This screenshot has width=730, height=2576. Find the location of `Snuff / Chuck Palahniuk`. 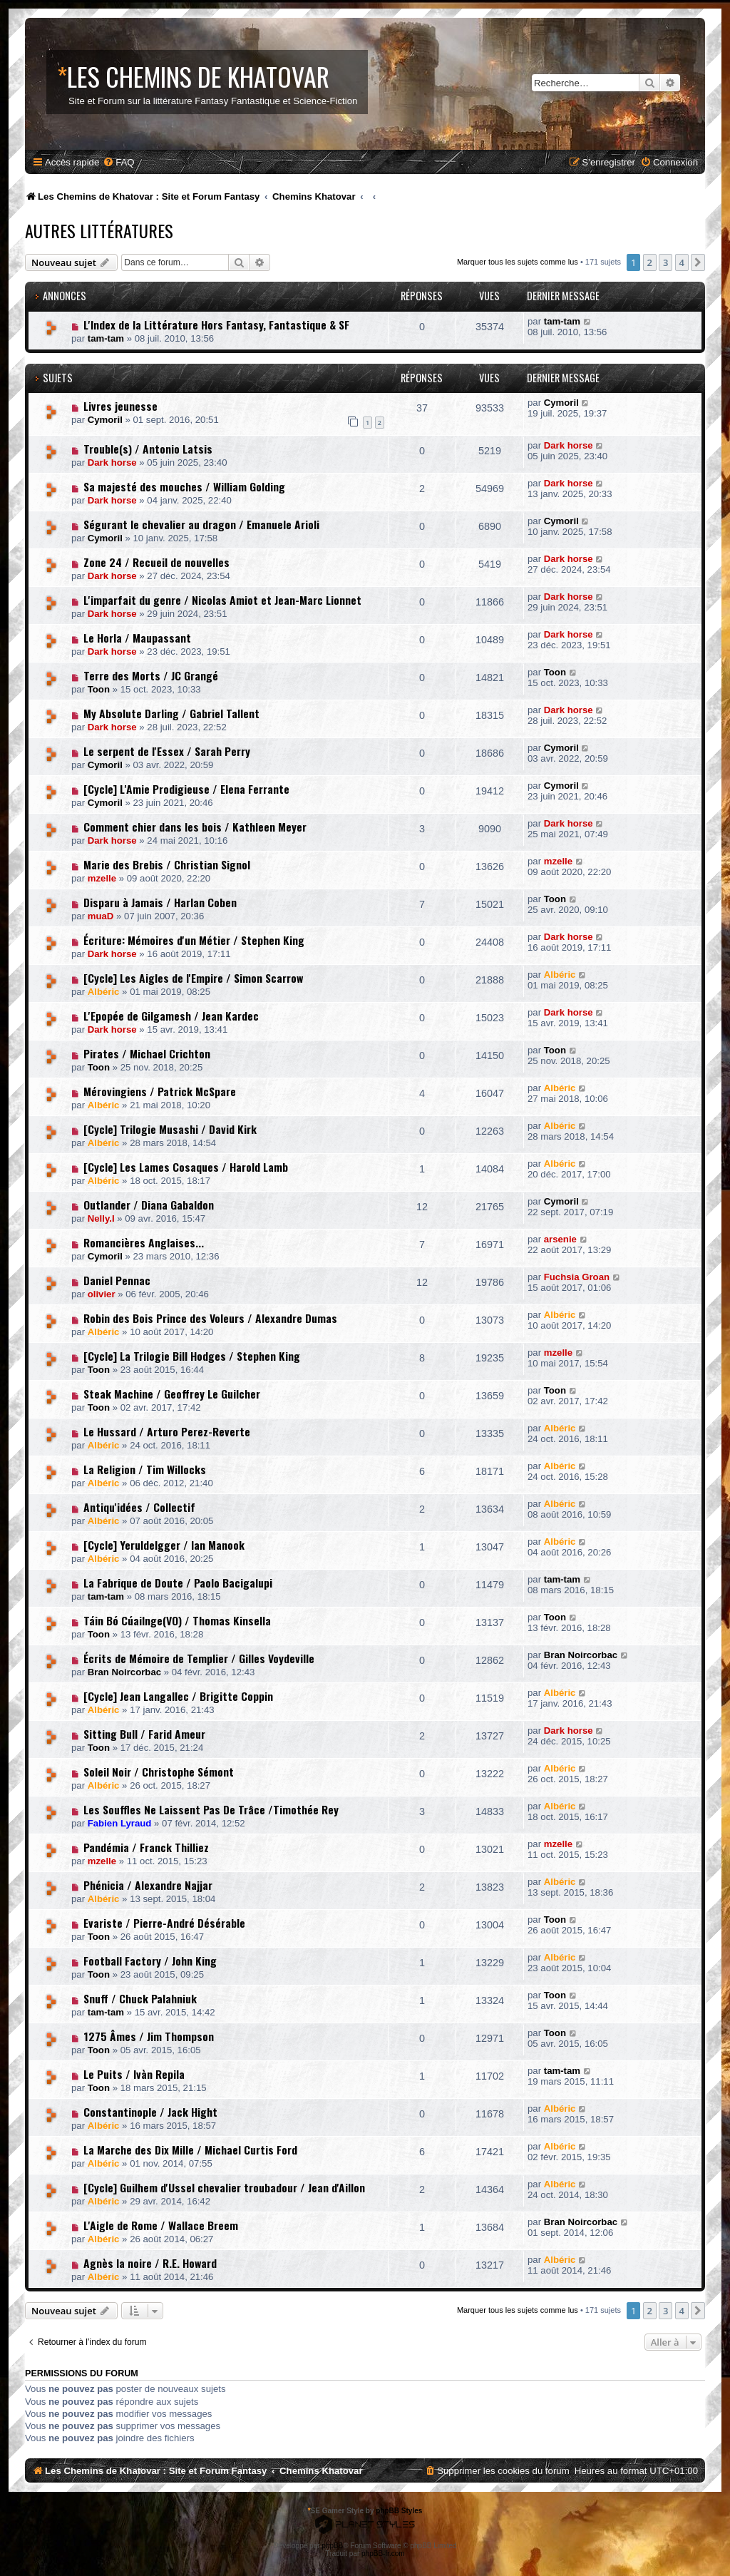

Snuff / Chuck Palahniuk is located at coordinates (140, 1998).